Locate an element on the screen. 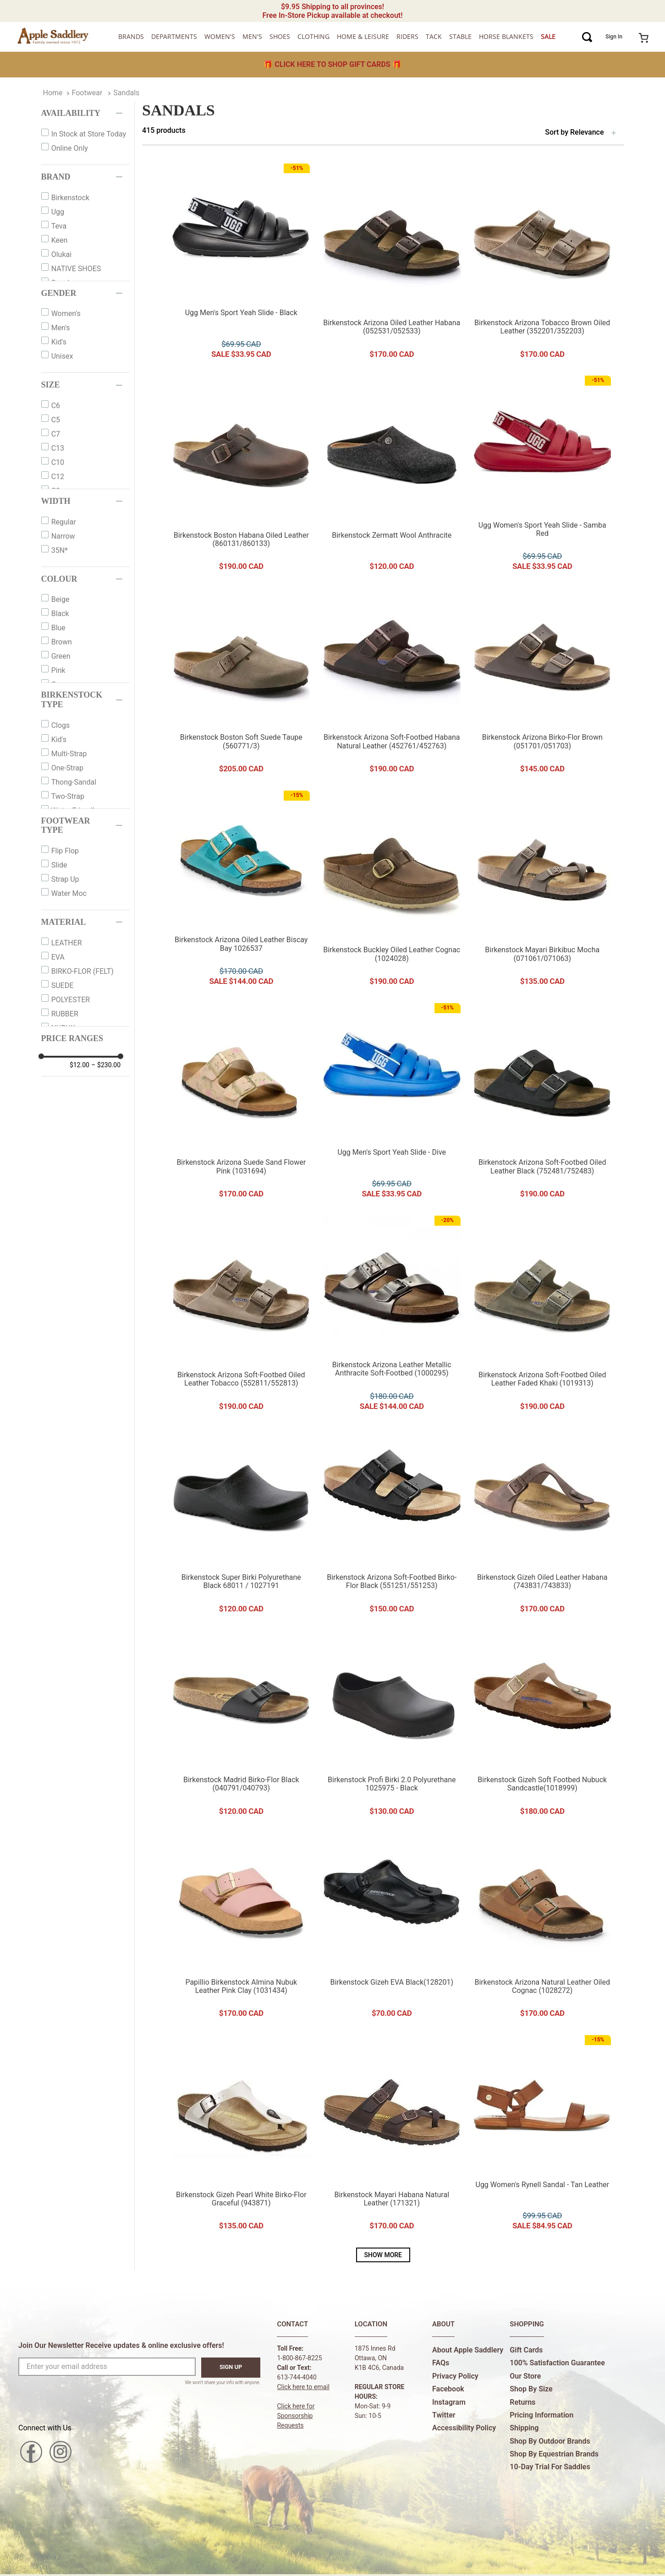 Image resolution: width=665 pixels, height=2576 pixels. Regular is located at coordinates (63, 522).